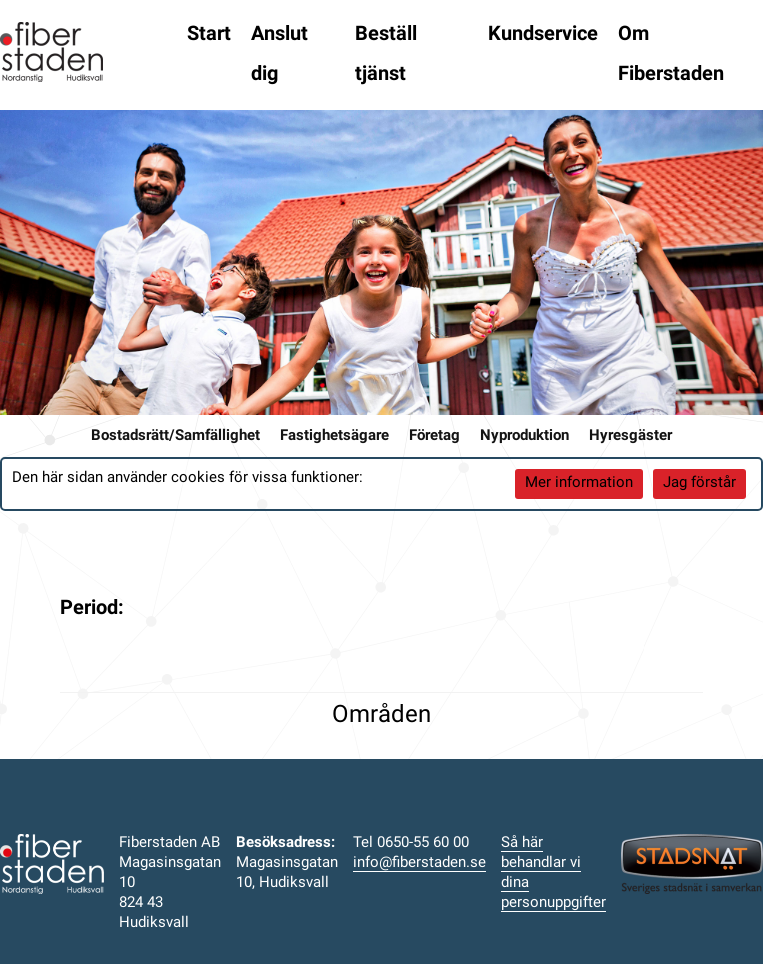 This screenshot has height=964, width=763. Describe the element at coordinates (671, 55) in the screenshot. I see `Om Fiberstaden` at that location.